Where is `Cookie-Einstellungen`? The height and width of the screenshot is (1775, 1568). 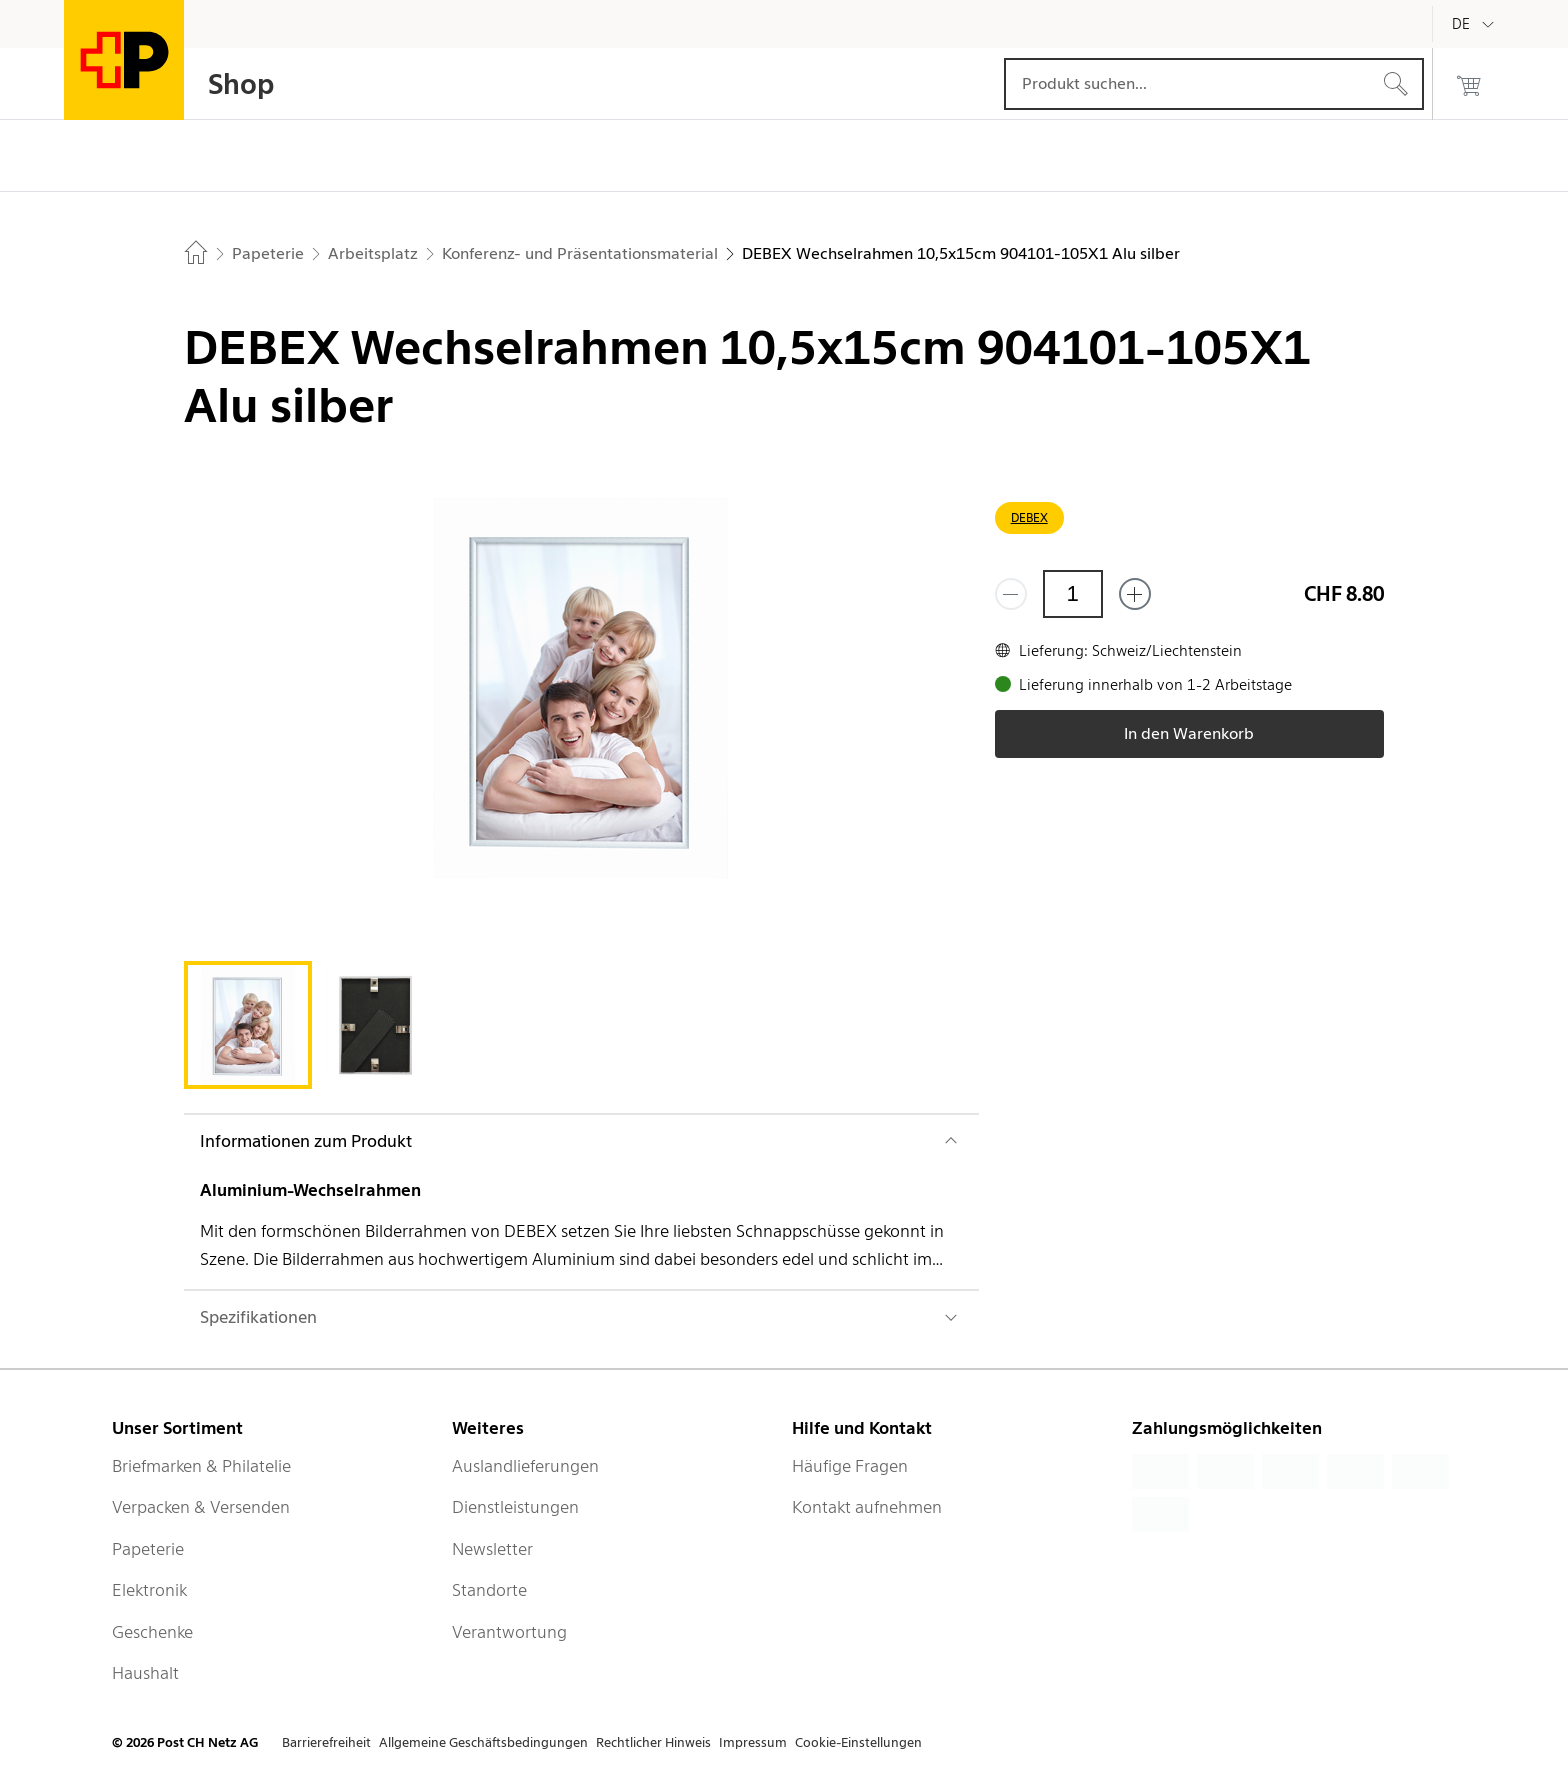 Cookie-Einstellungen is located at coordinates (858, 1742).